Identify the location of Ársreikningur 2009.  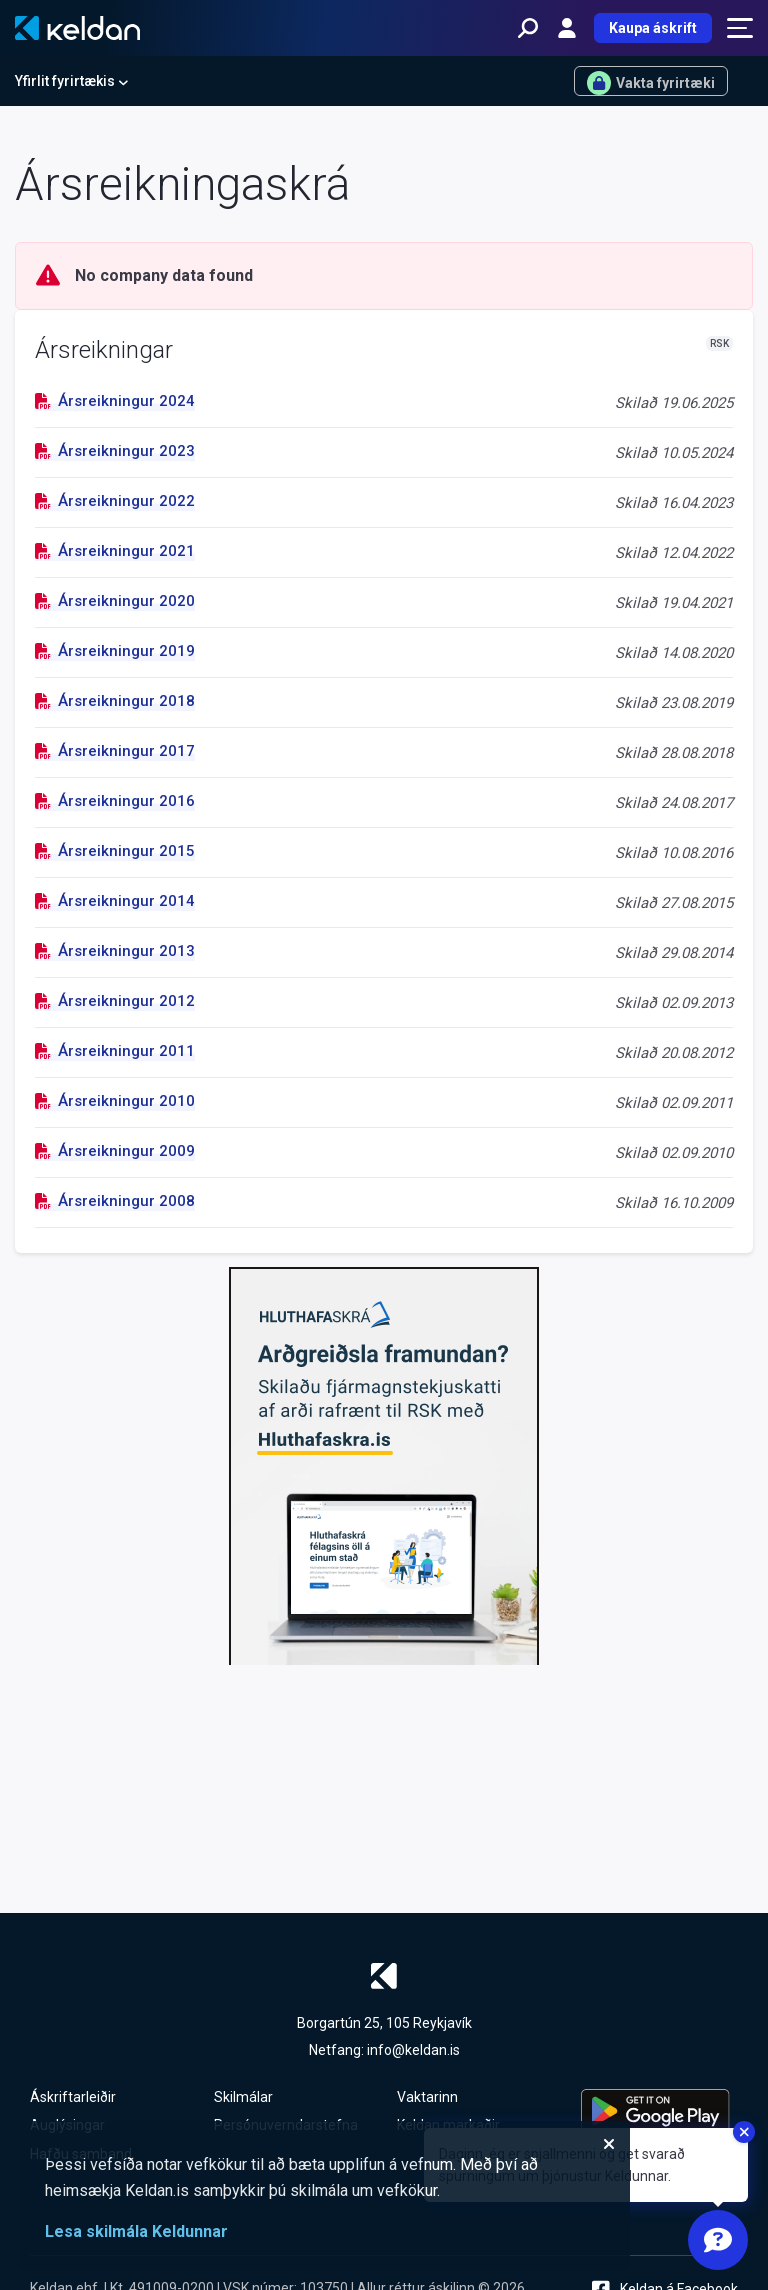
(115, 1151).